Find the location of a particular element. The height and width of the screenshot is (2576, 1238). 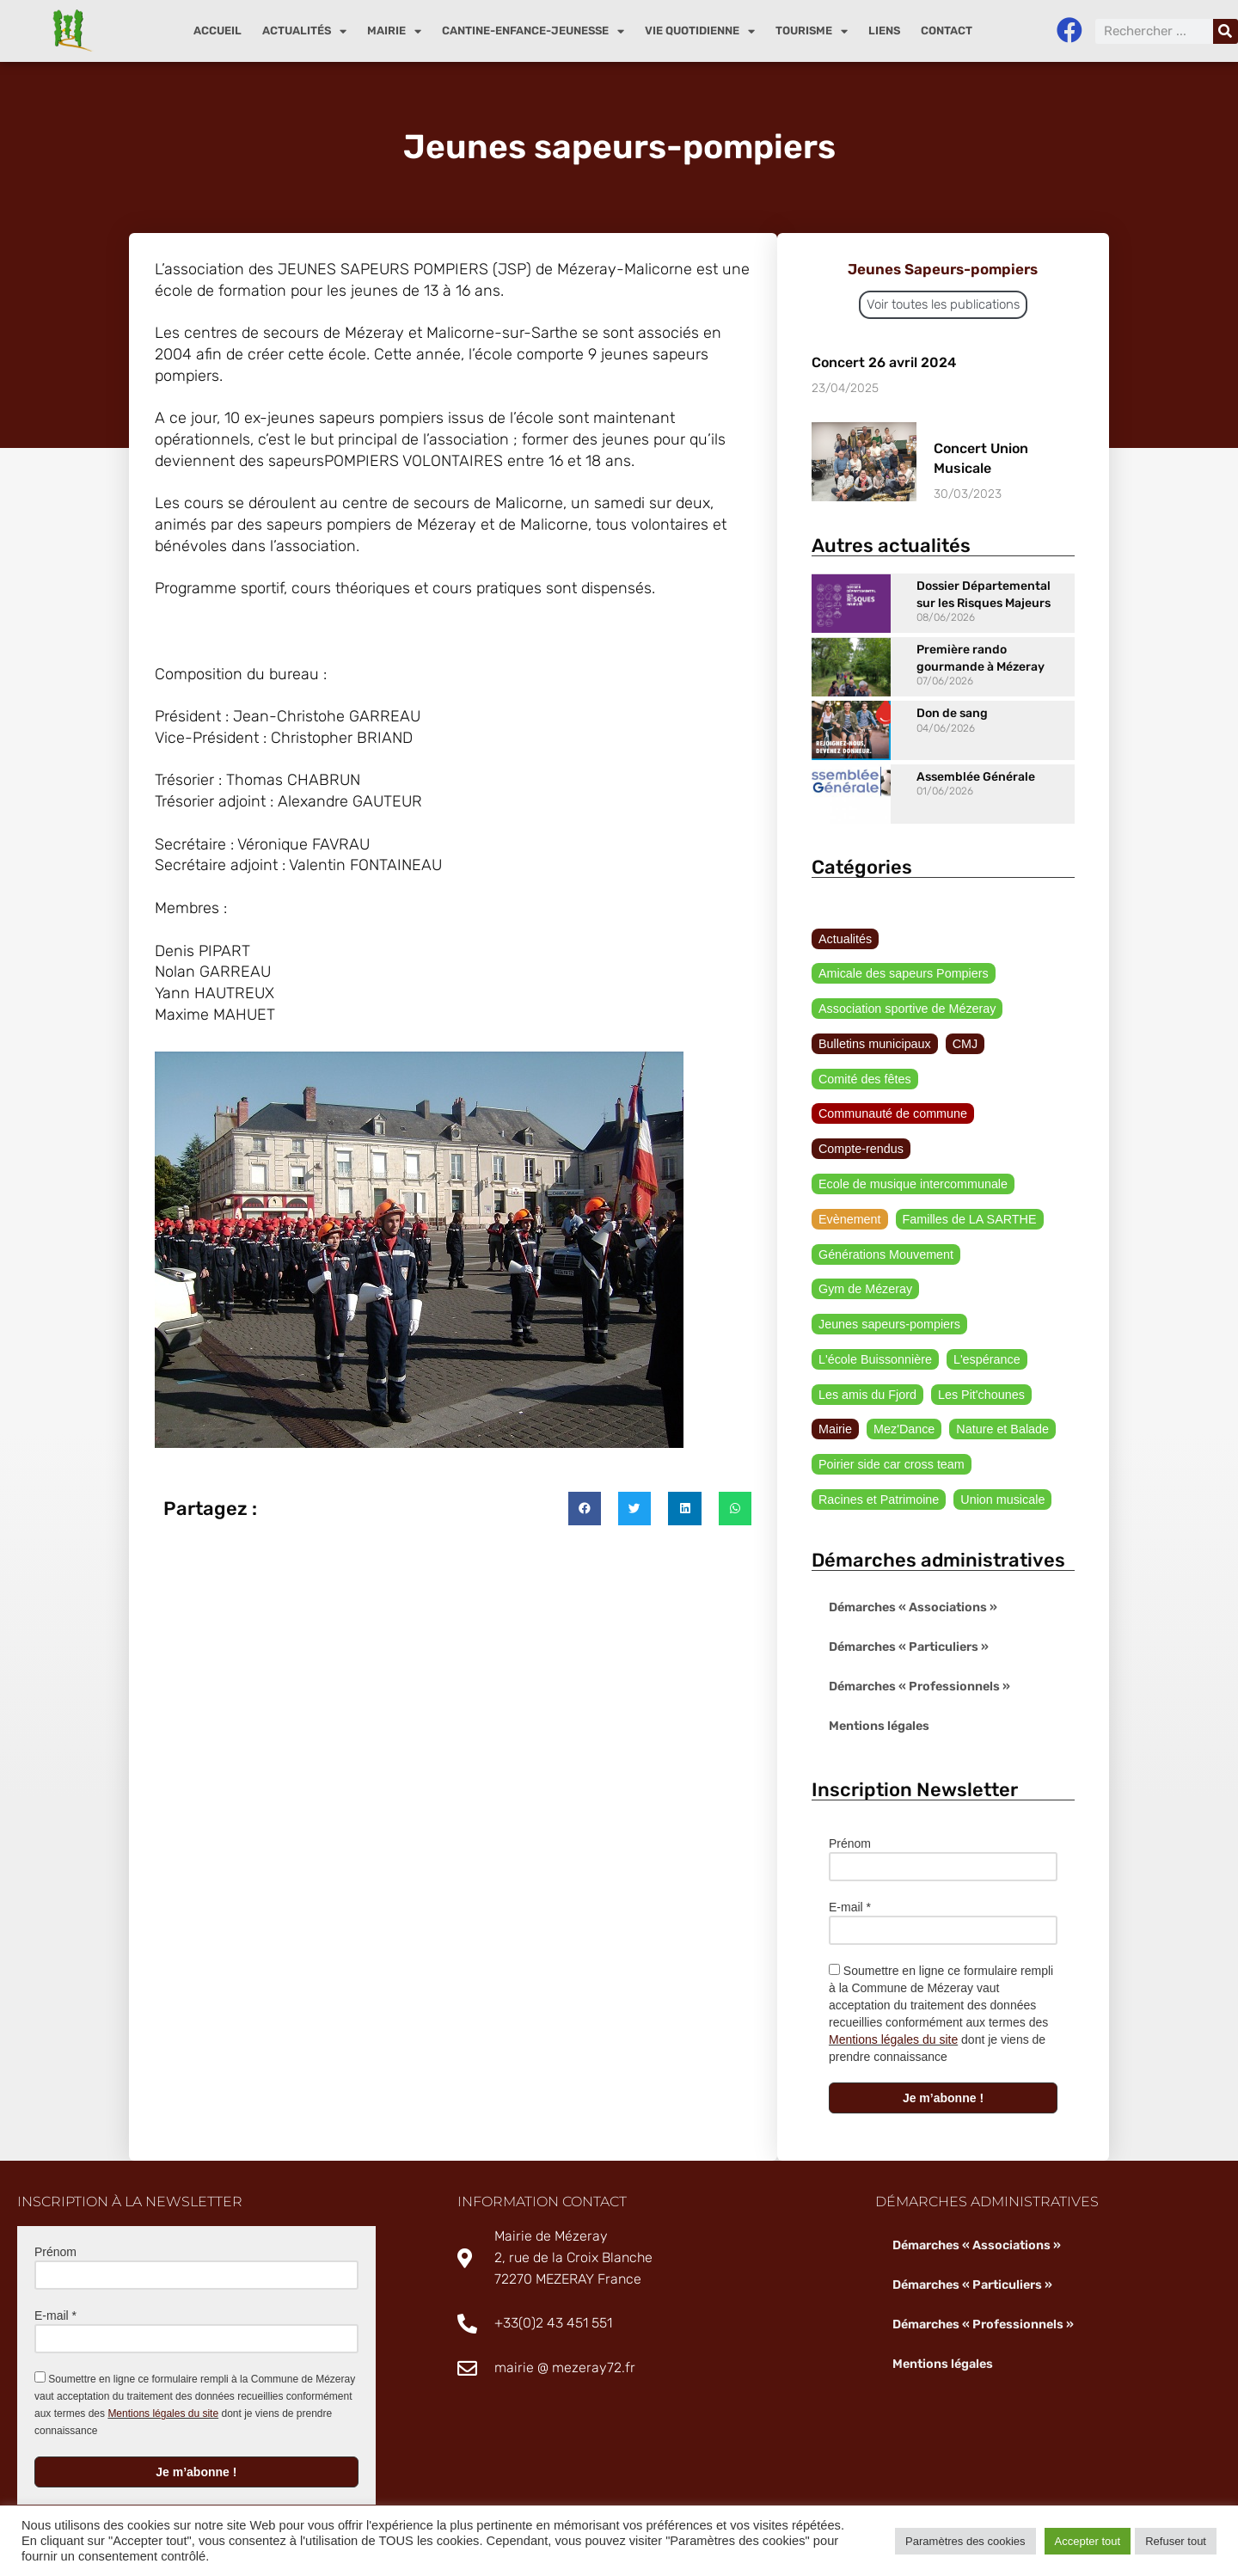

Les amis du Fjord is located at coordinates (866, 1364).